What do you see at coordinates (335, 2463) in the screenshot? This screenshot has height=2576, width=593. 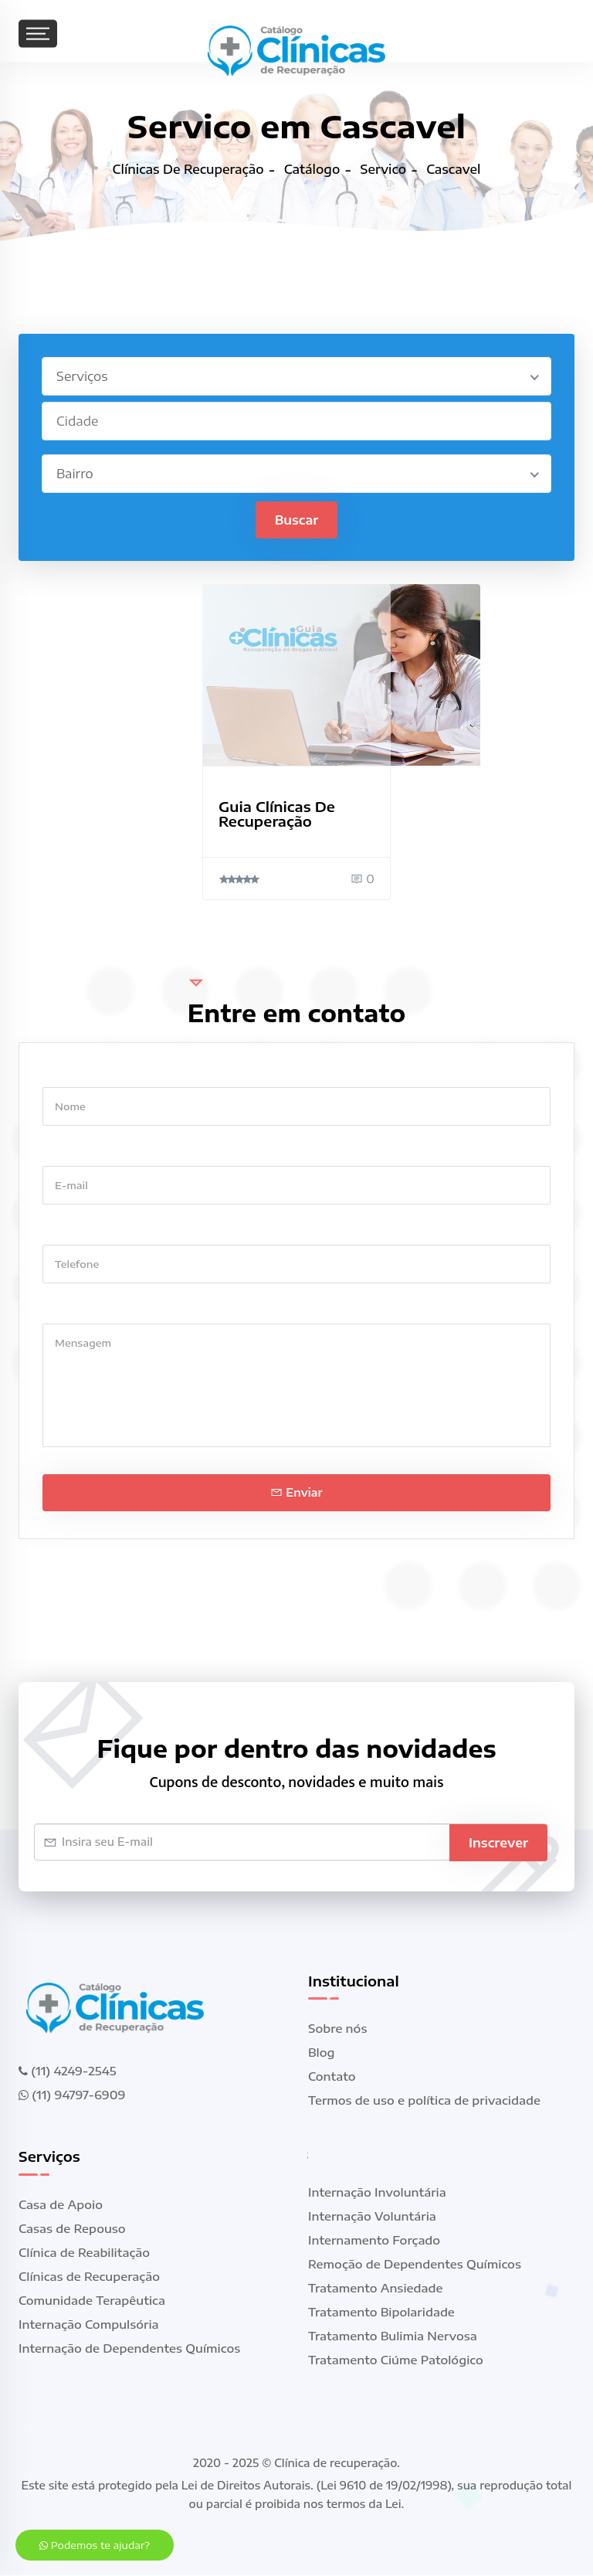 I see `Clínica de recuperação` at bounding box center [335, 2463].